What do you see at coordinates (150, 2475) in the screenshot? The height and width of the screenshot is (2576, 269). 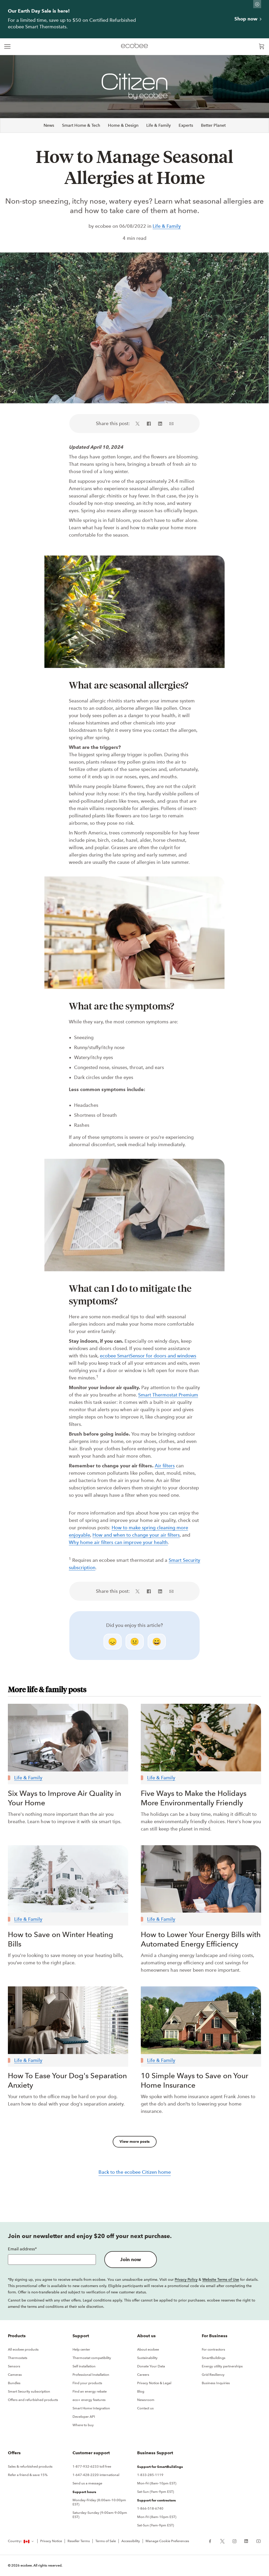 I see `1-833-285-1119` at bounding box center [150, 2475].